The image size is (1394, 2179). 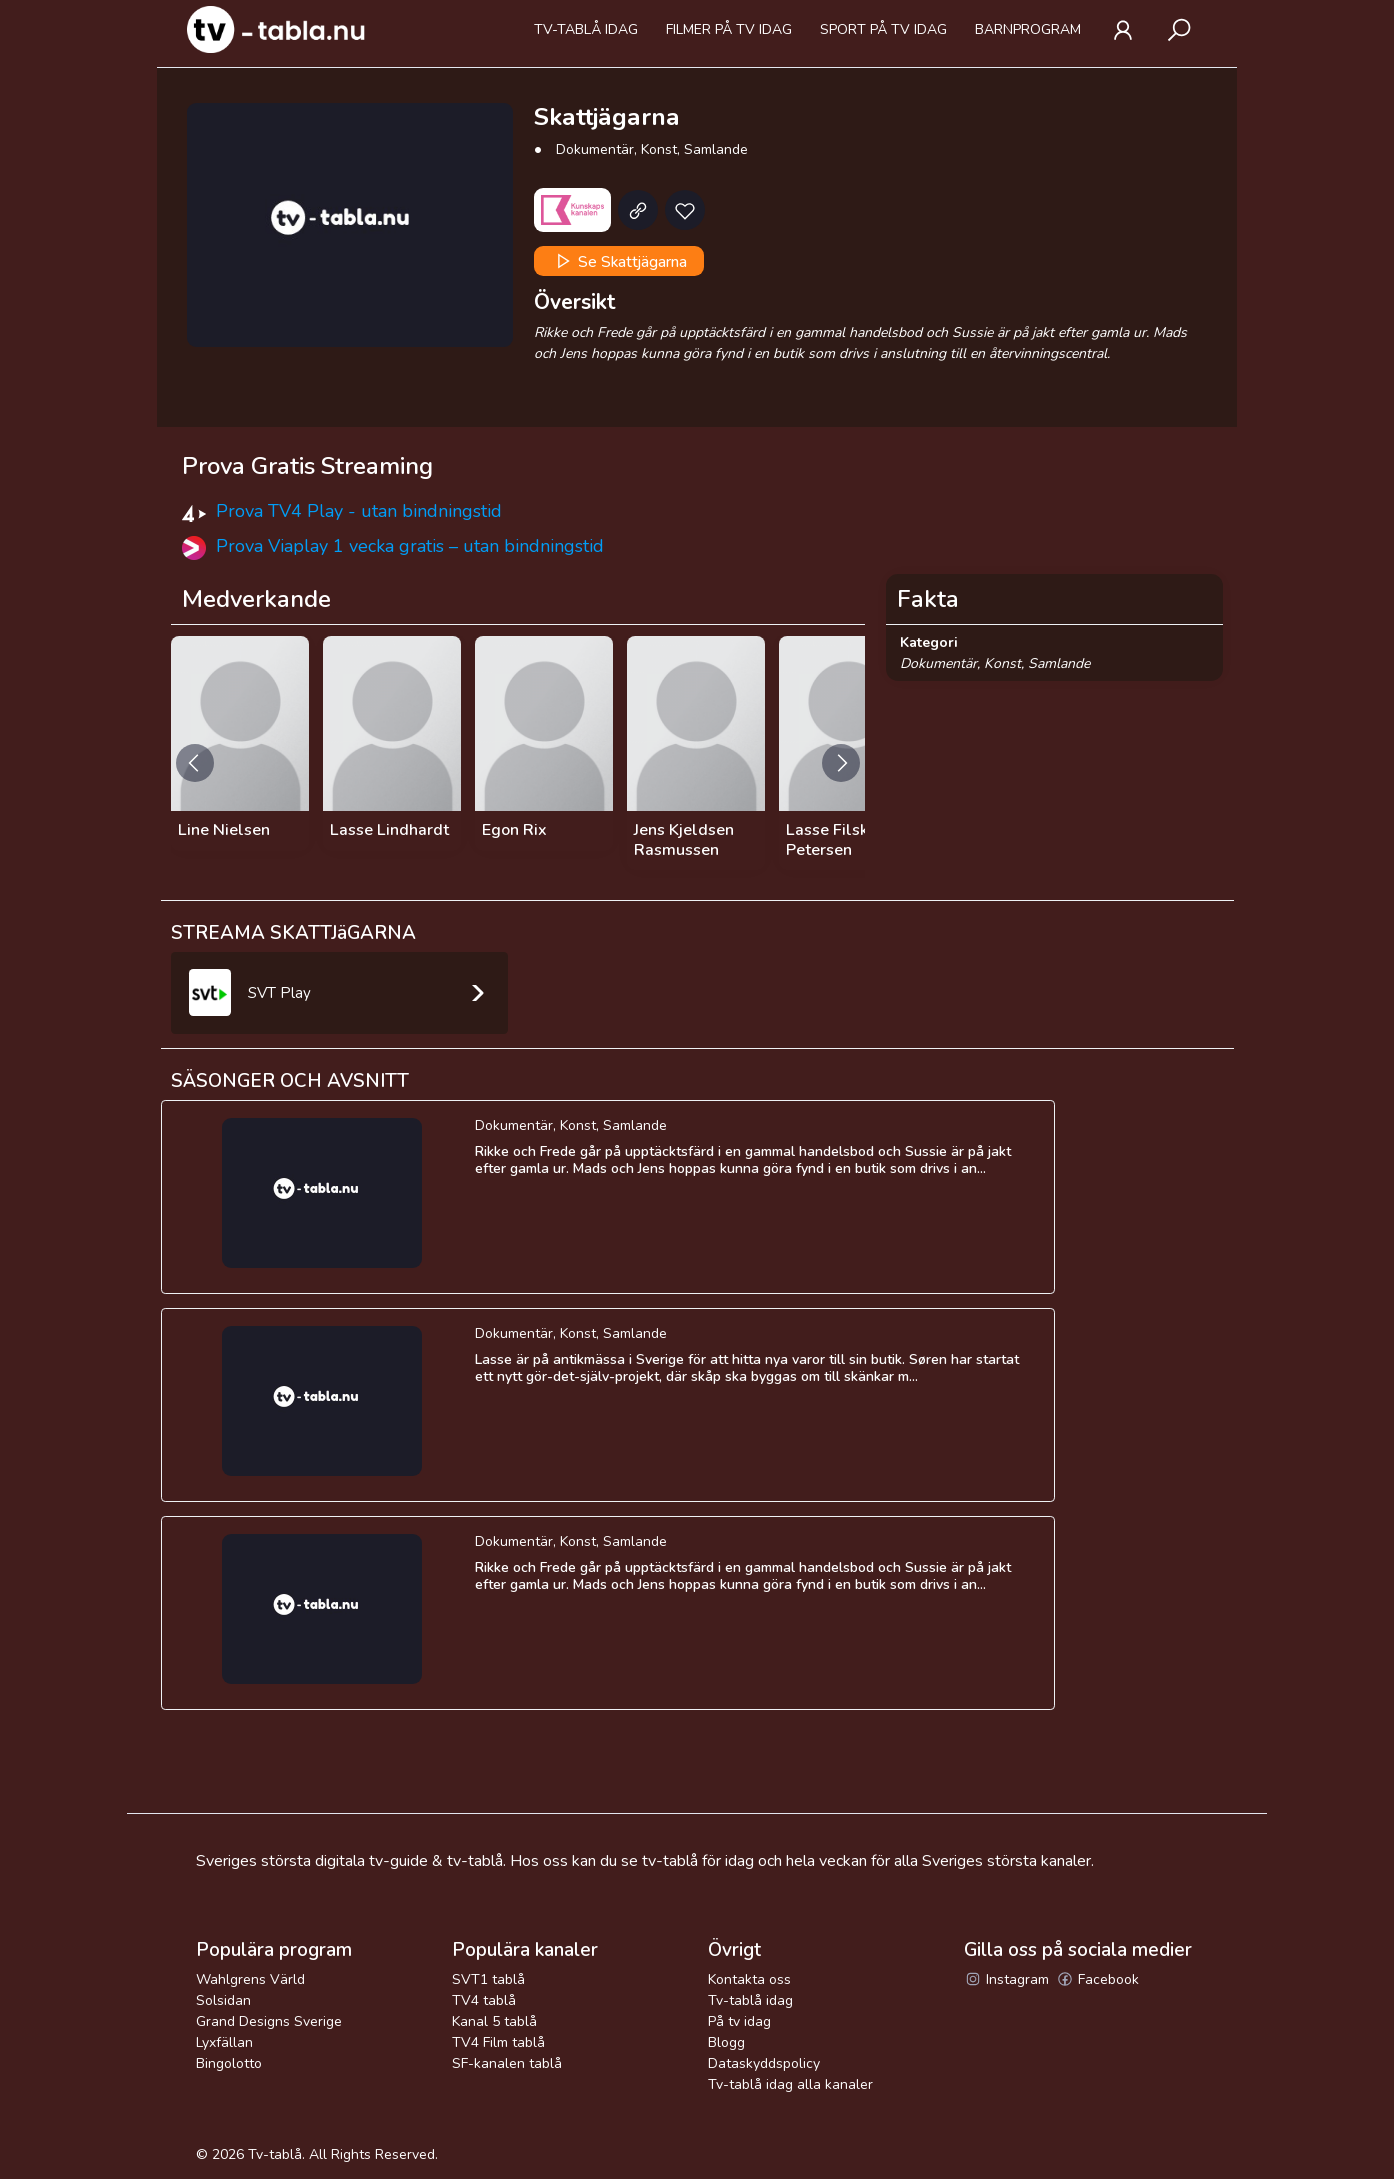 What do you see at coordinates (224, 2042) in the screenshot?
I see `Lyxfällan` at bounding box center [224, 2042].